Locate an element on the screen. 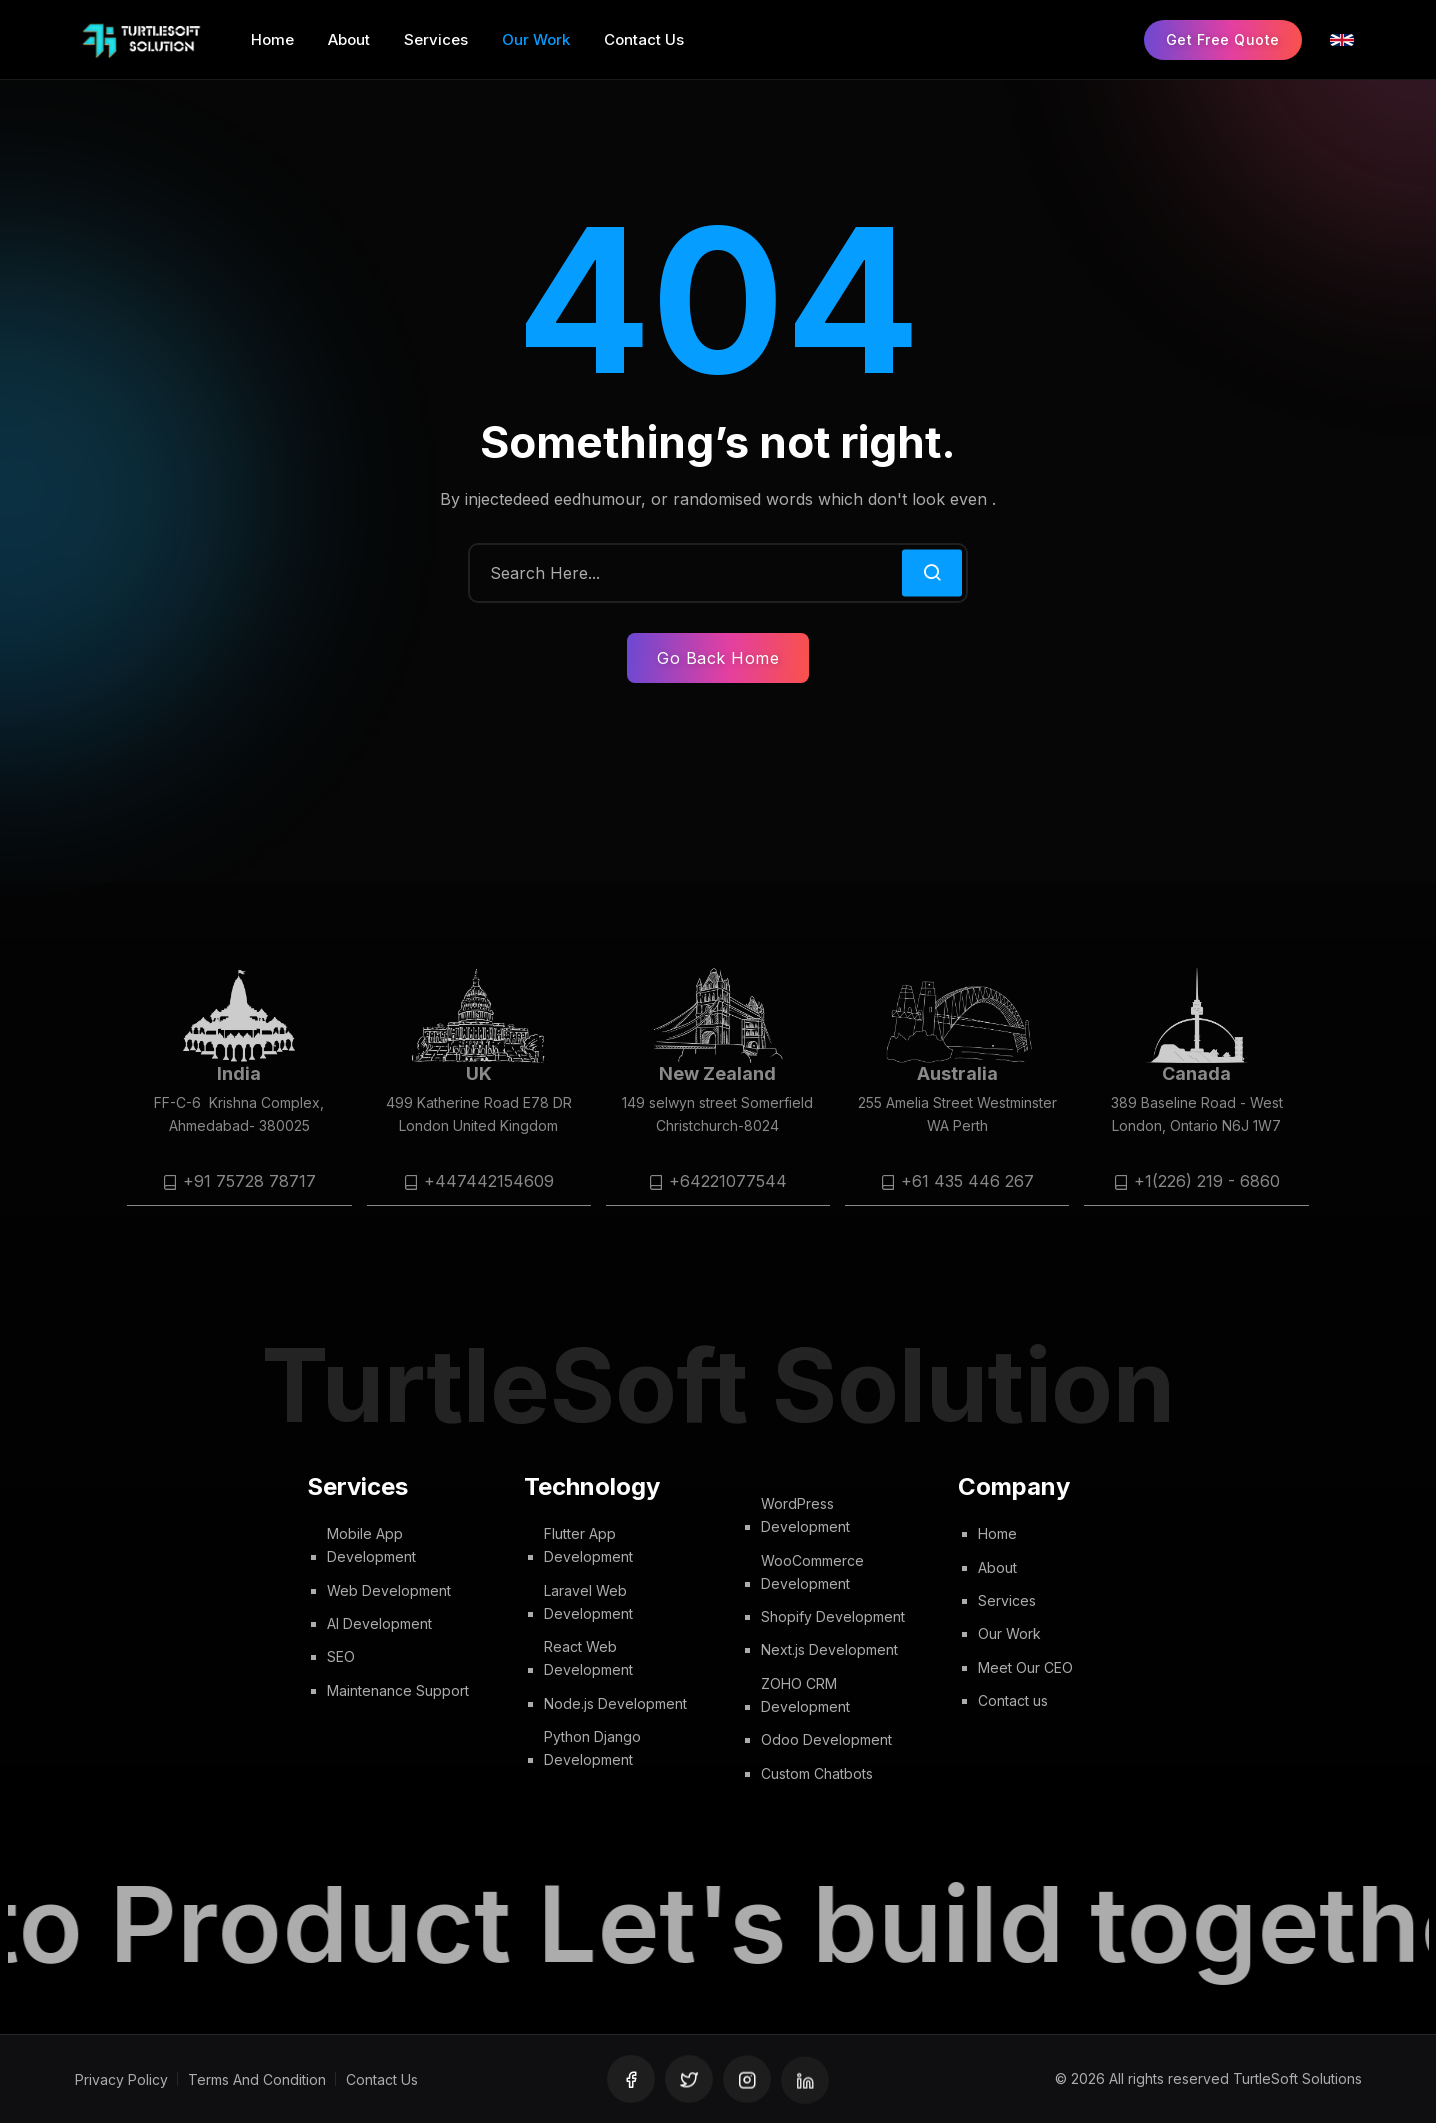  Contact us is located at coordinates (1013, 1700).